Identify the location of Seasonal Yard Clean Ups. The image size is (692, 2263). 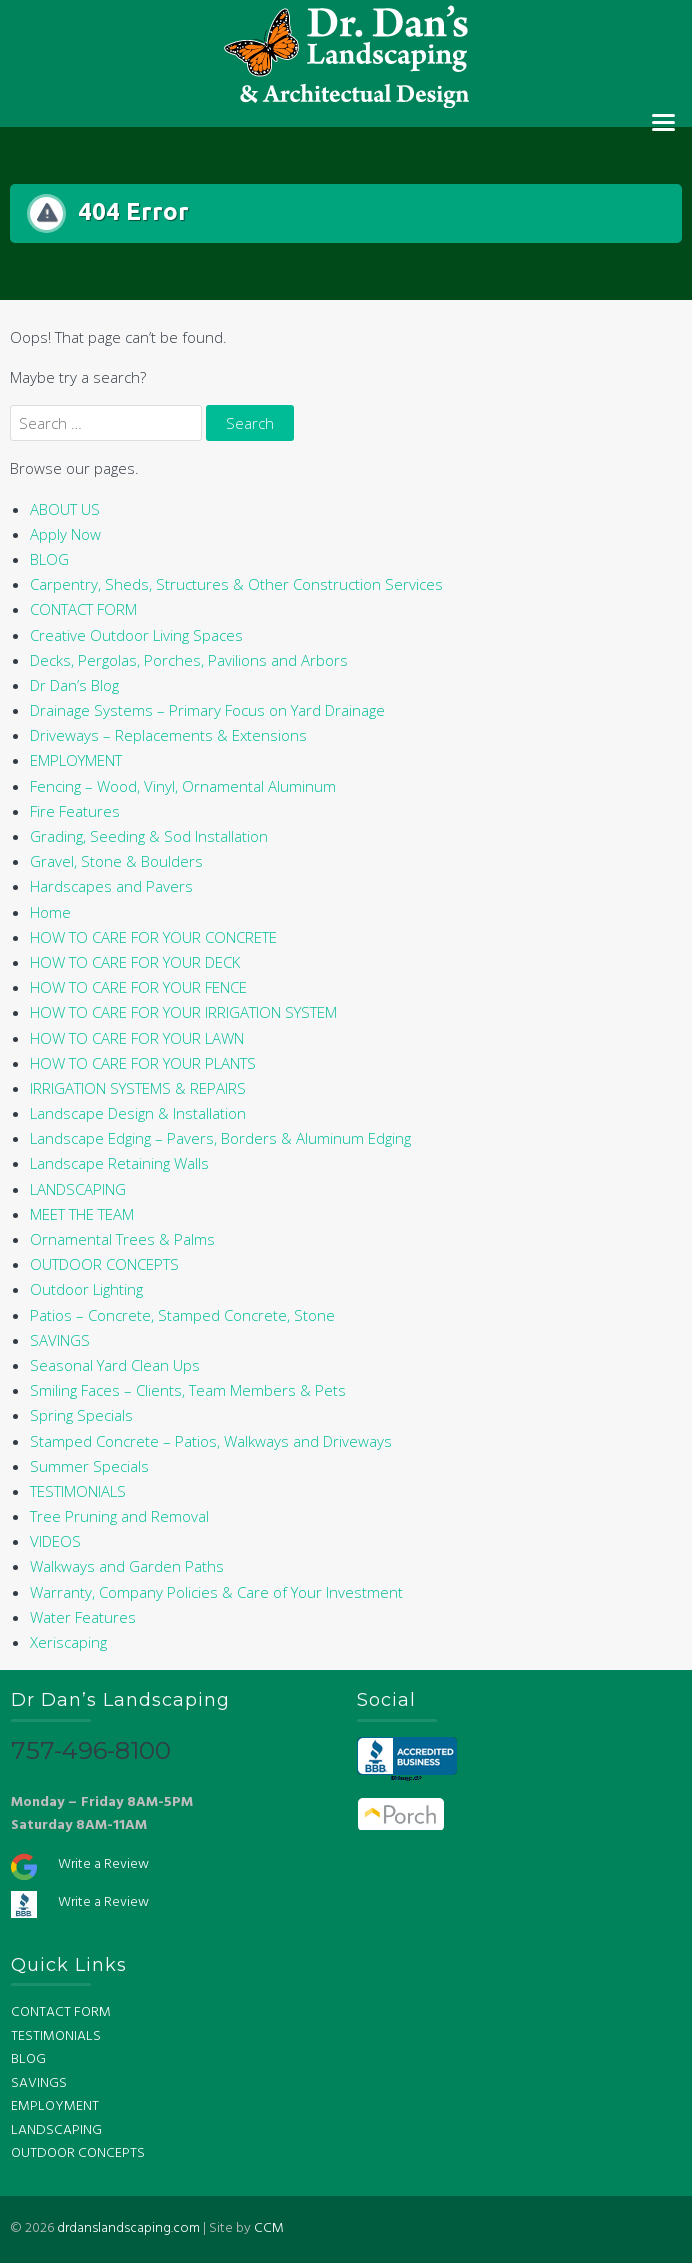
(115, 1365).